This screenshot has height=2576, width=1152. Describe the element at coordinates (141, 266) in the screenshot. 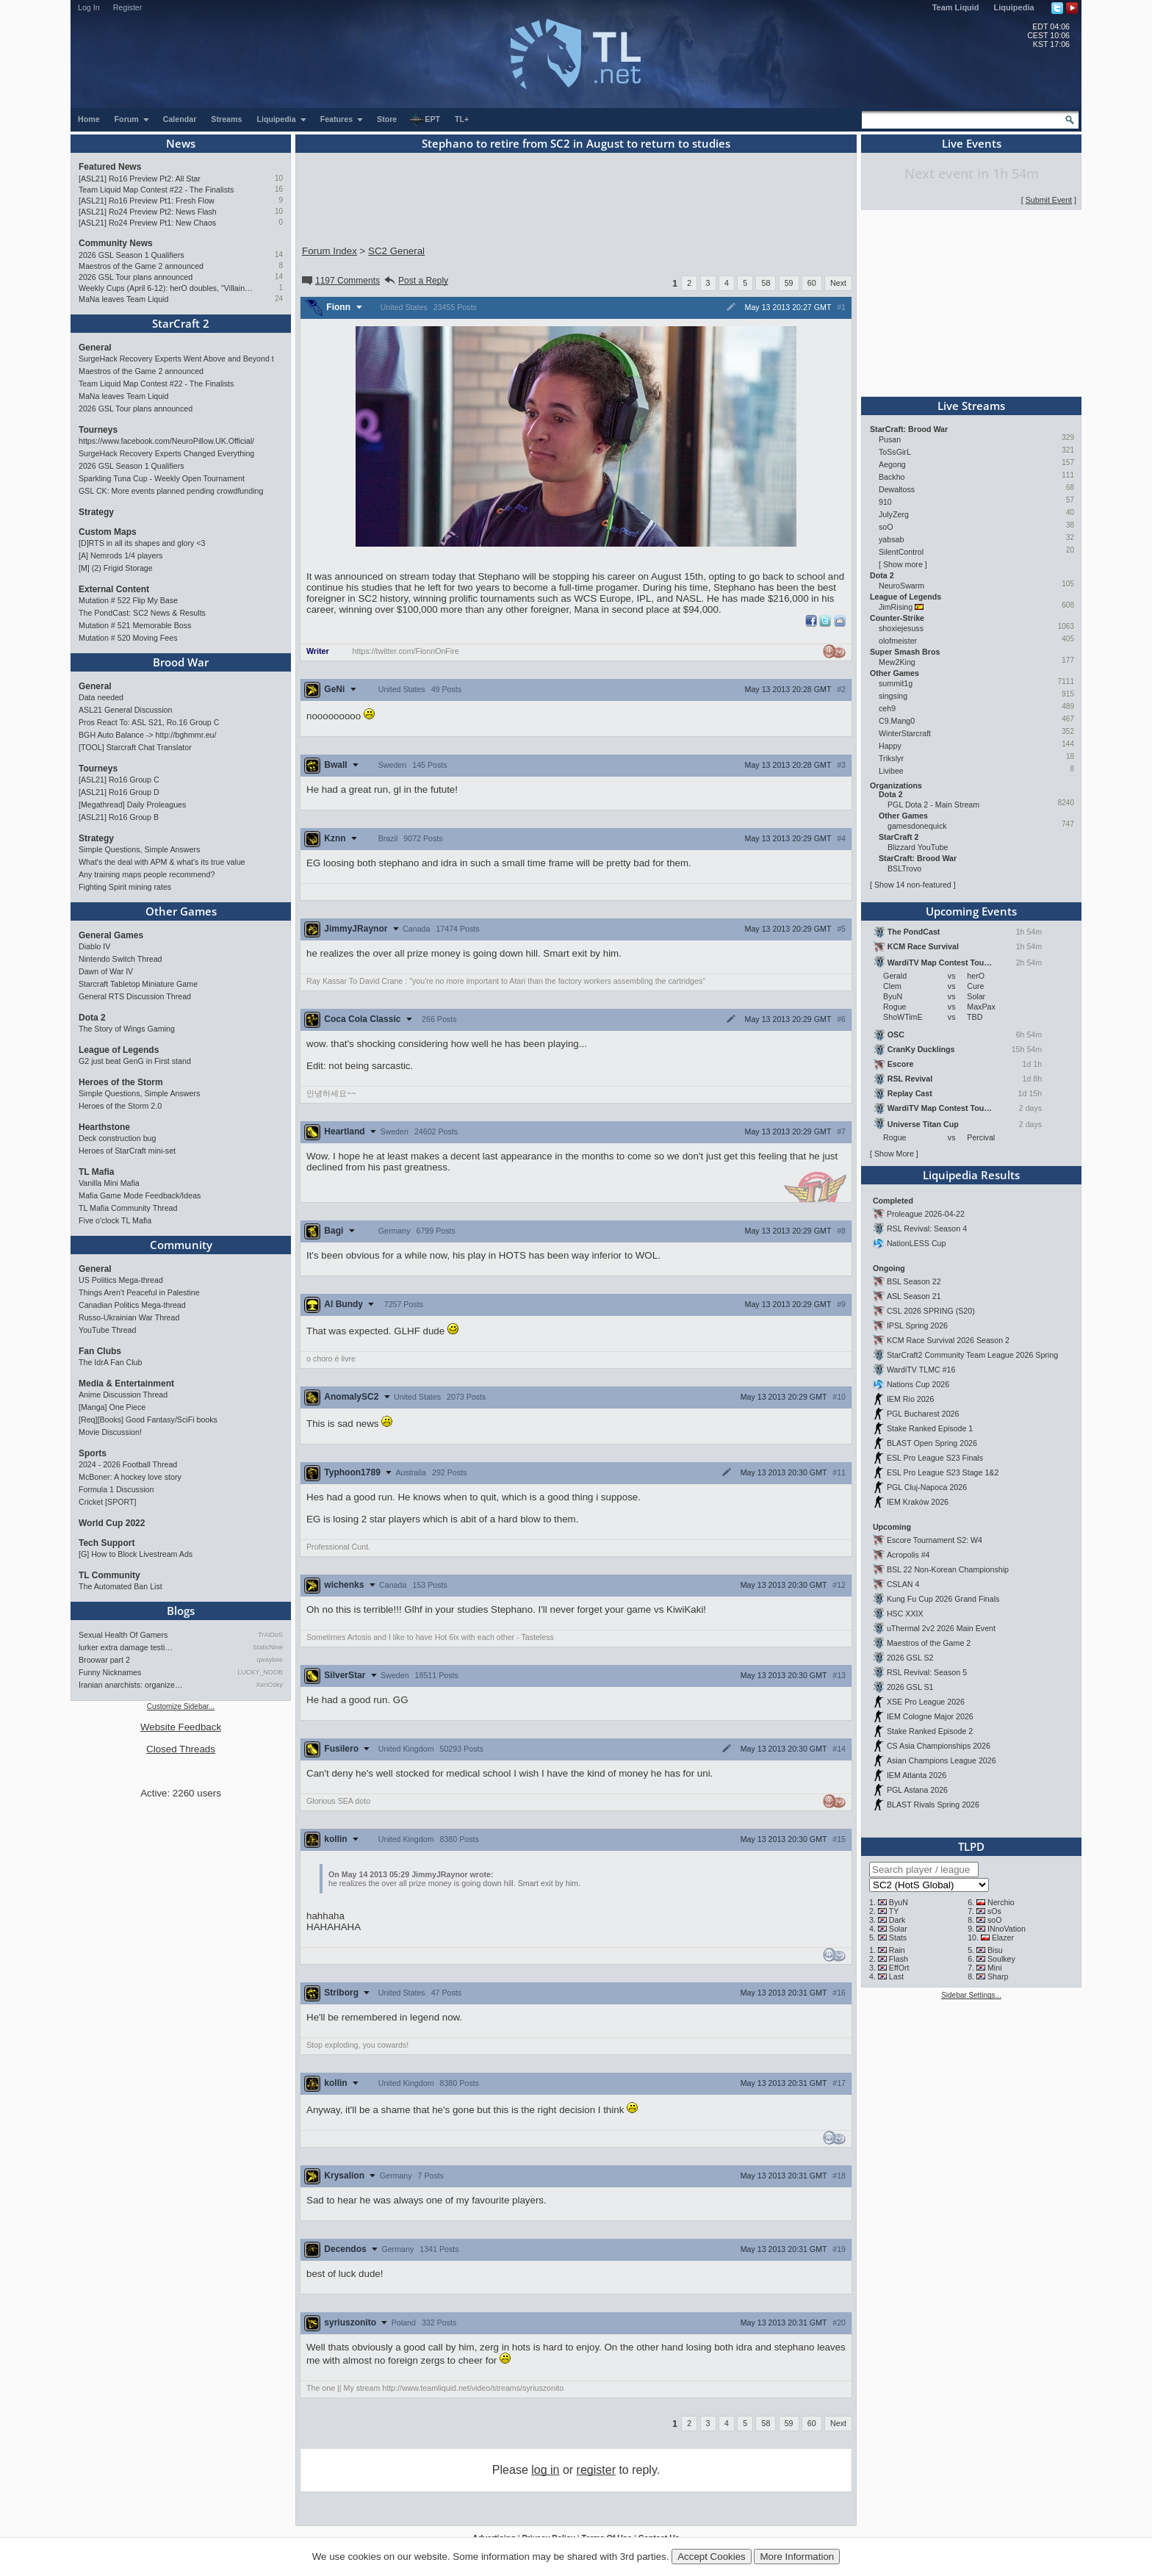

I see `Maestros of the Game 2 announced` at that location.